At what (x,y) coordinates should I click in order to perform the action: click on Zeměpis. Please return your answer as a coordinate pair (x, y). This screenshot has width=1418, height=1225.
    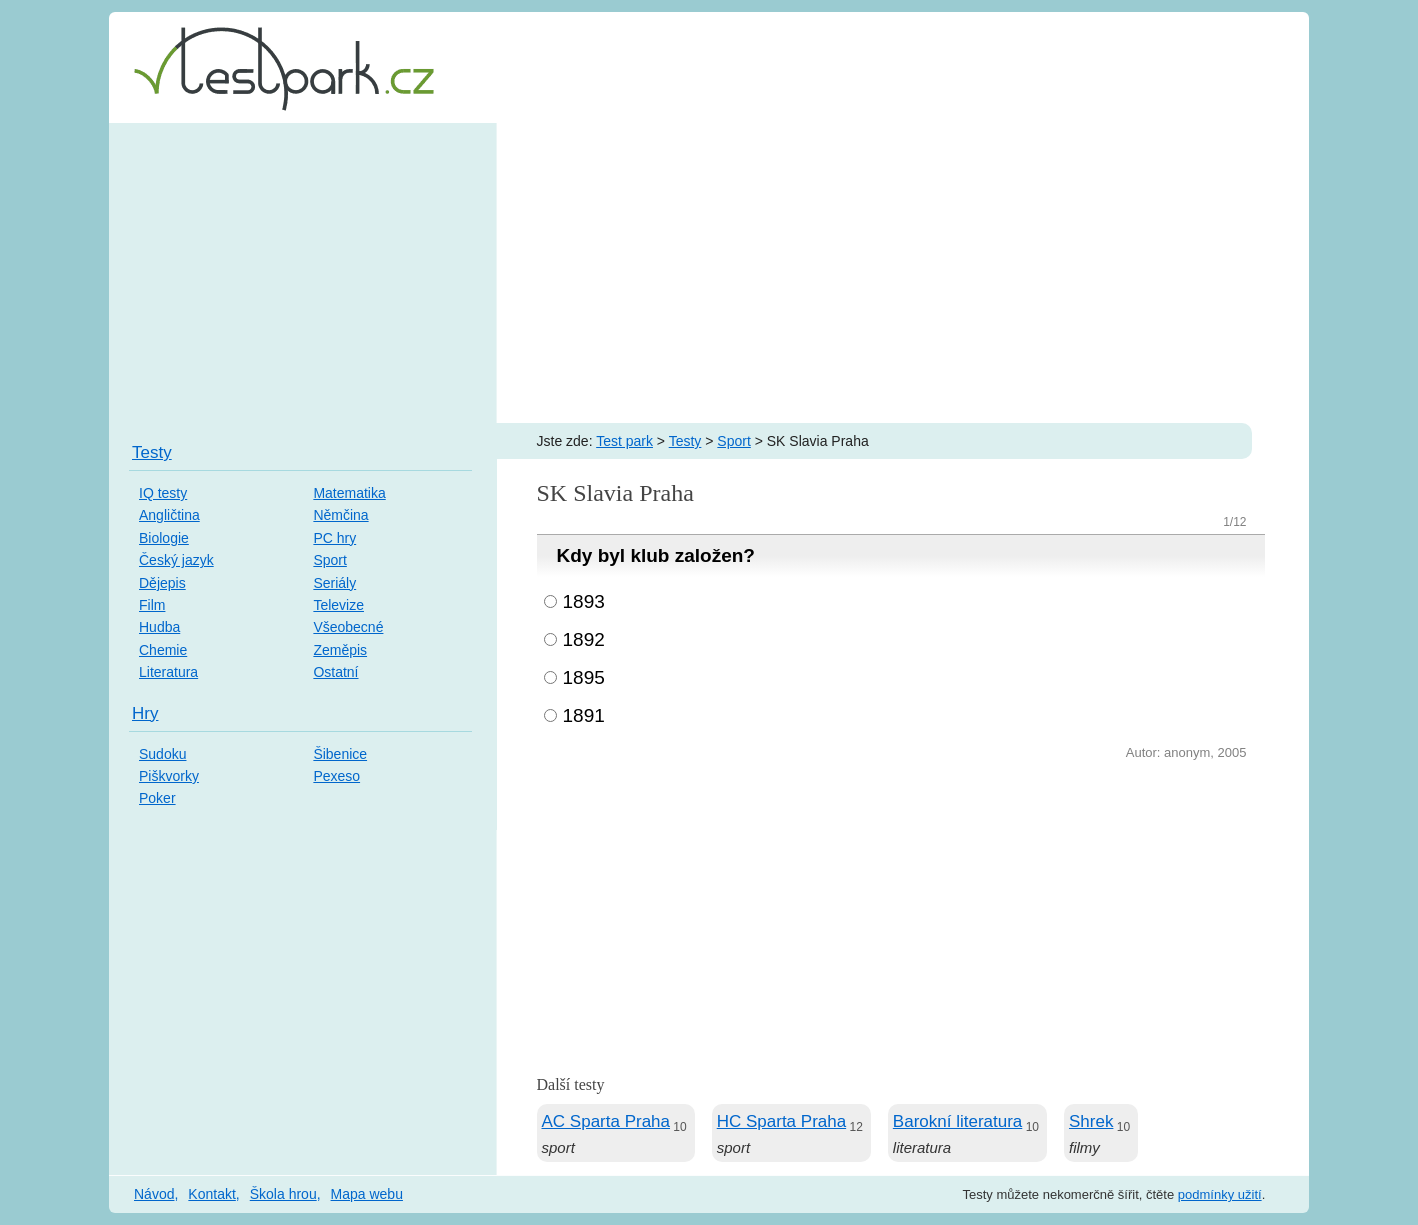
    Looking at the image, I should click on (340, 650).